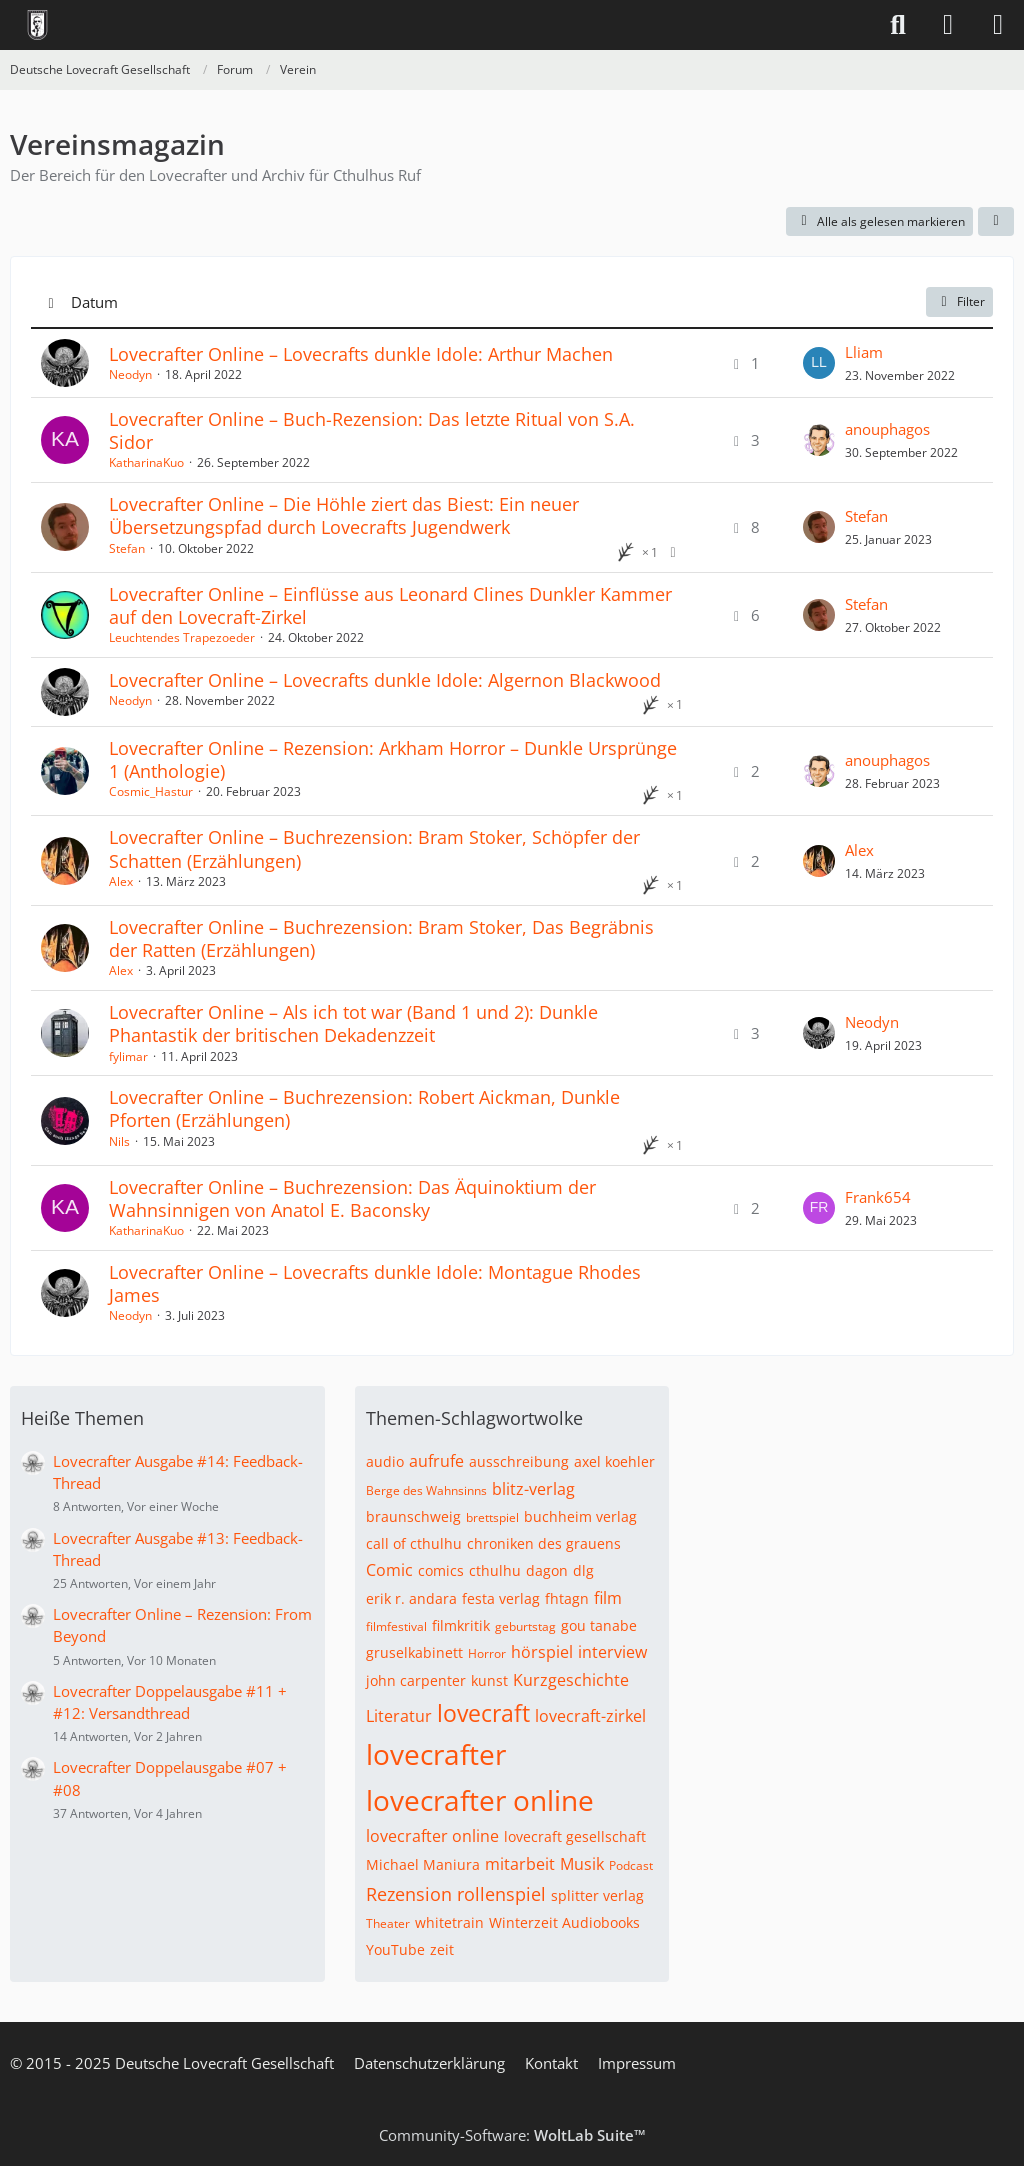 The image size is (1024, 2166). What do you see at coordinates (533, 1489) in the screenshot?
I see `blitz-verlag [Themen mit dem Tag „blitz-verlag“]` at bounding box center [533, 1489].